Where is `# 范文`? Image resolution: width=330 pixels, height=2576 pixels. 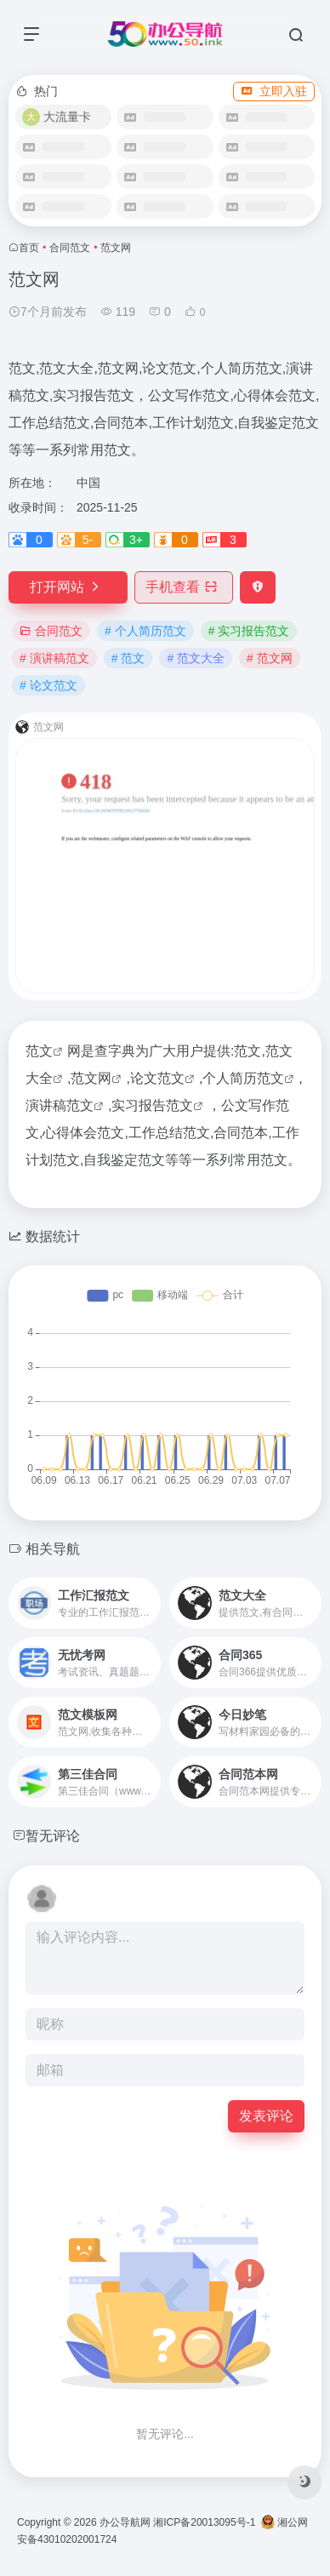
# 范文 is located at coordinates (128, 658).